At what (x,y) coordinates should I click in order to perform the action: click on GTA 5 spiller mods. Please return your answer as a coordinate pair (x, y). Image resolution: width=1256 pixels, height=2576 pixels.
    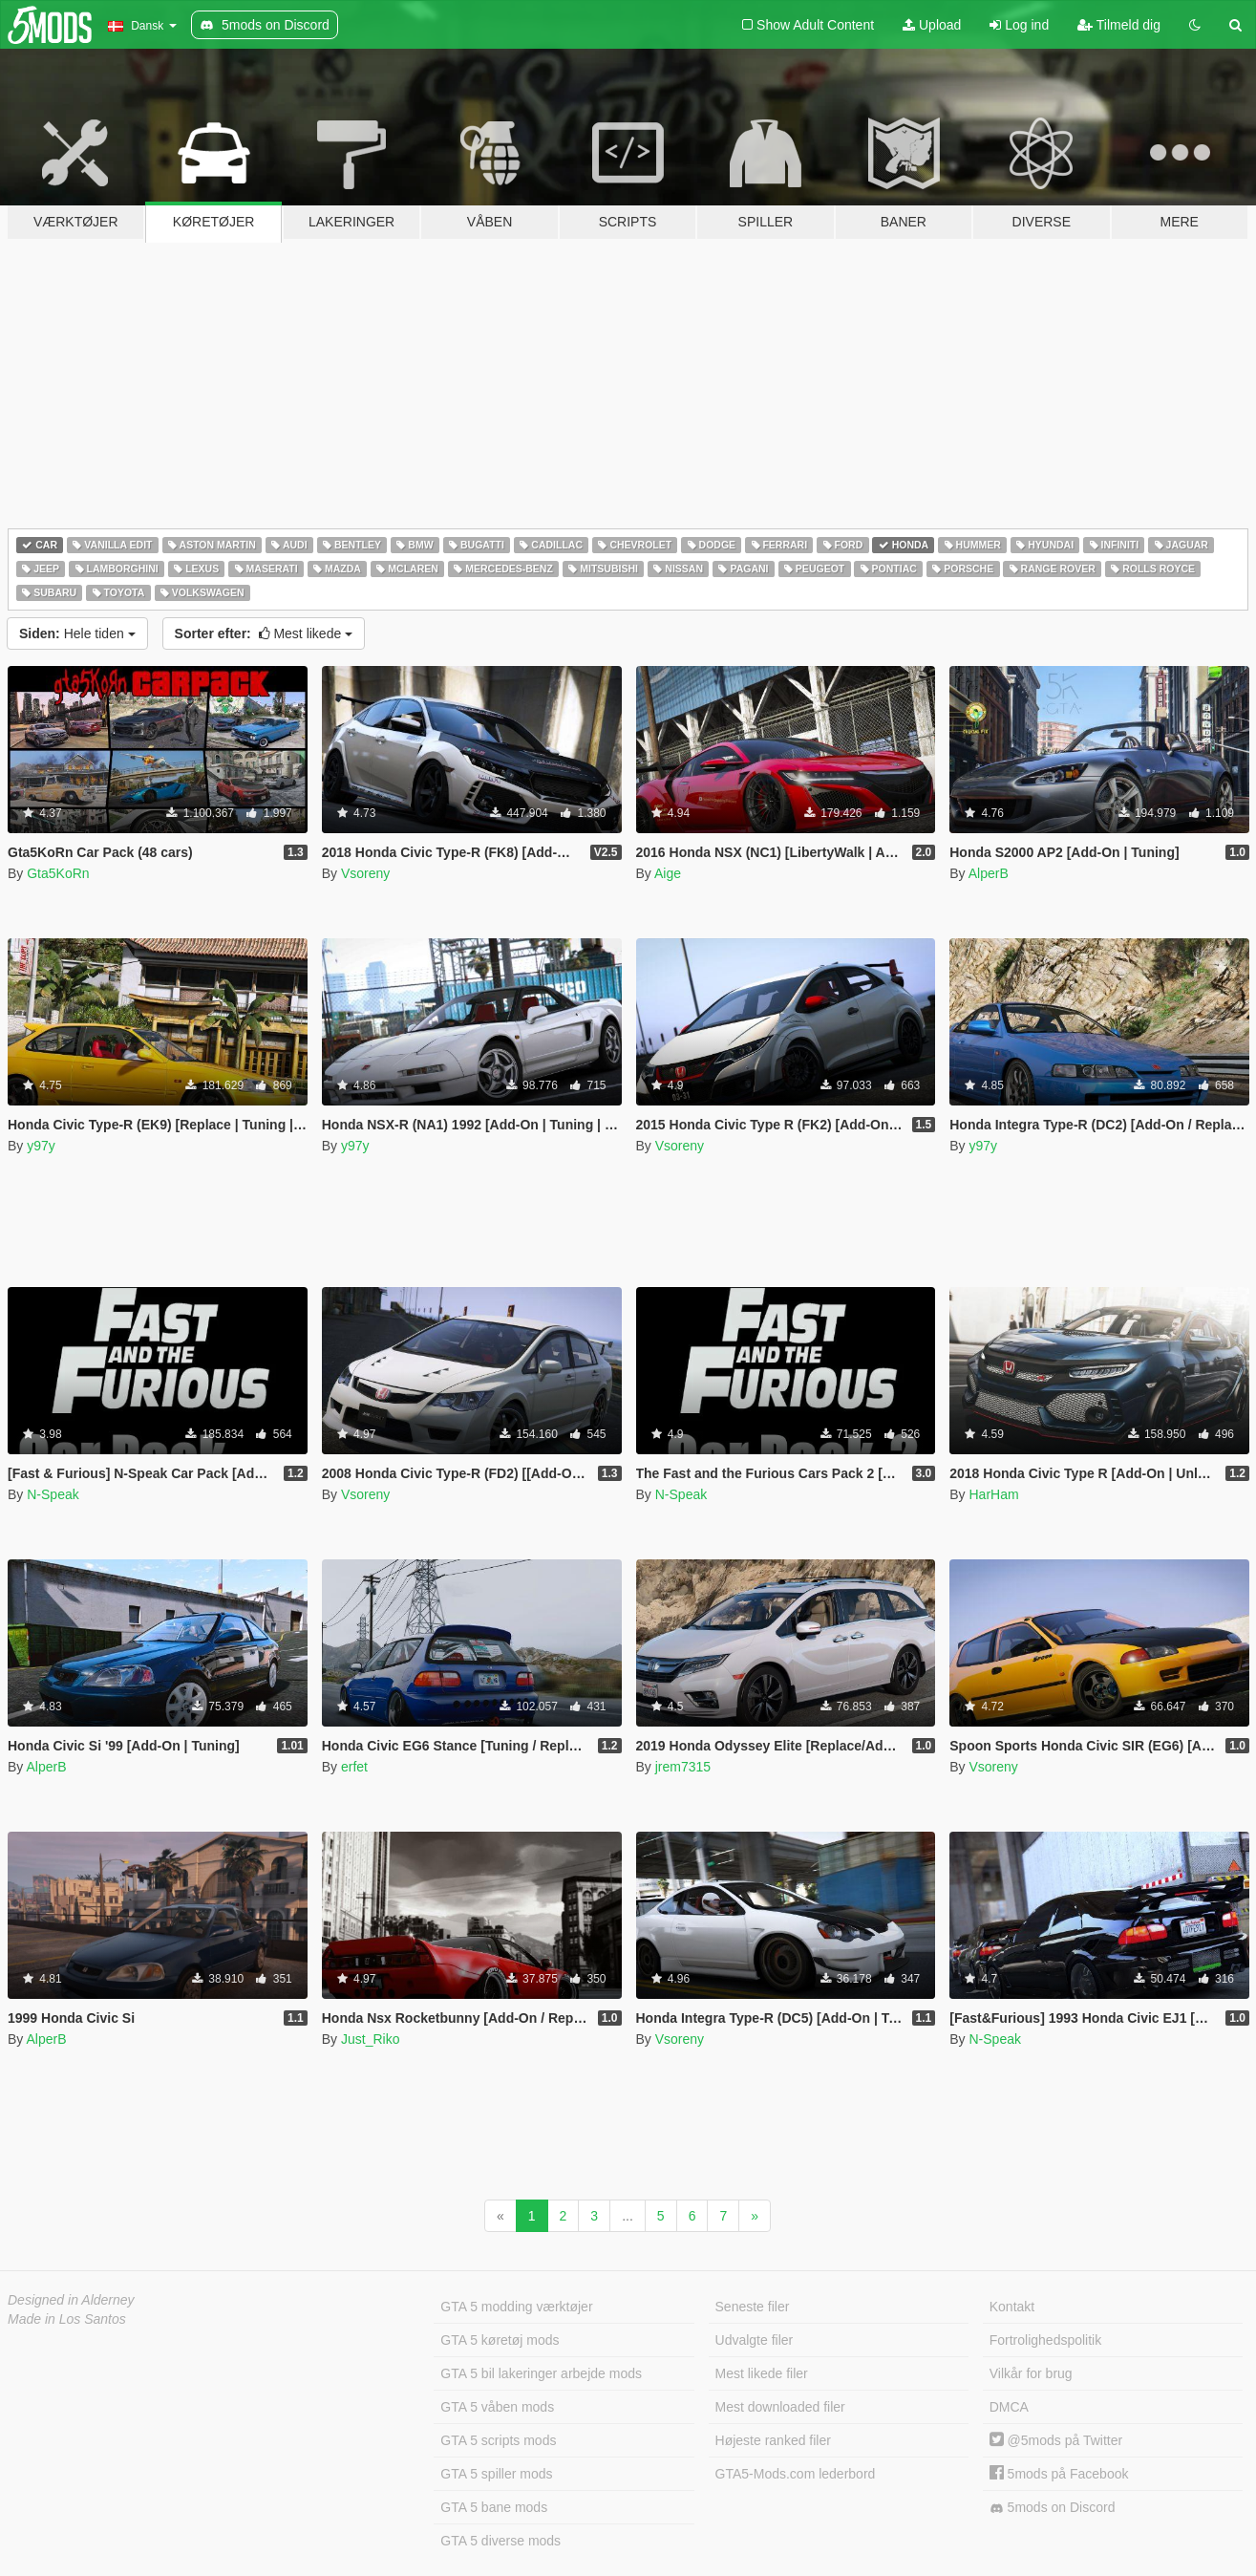
    Looking at the image, I should click on (496, 2473).